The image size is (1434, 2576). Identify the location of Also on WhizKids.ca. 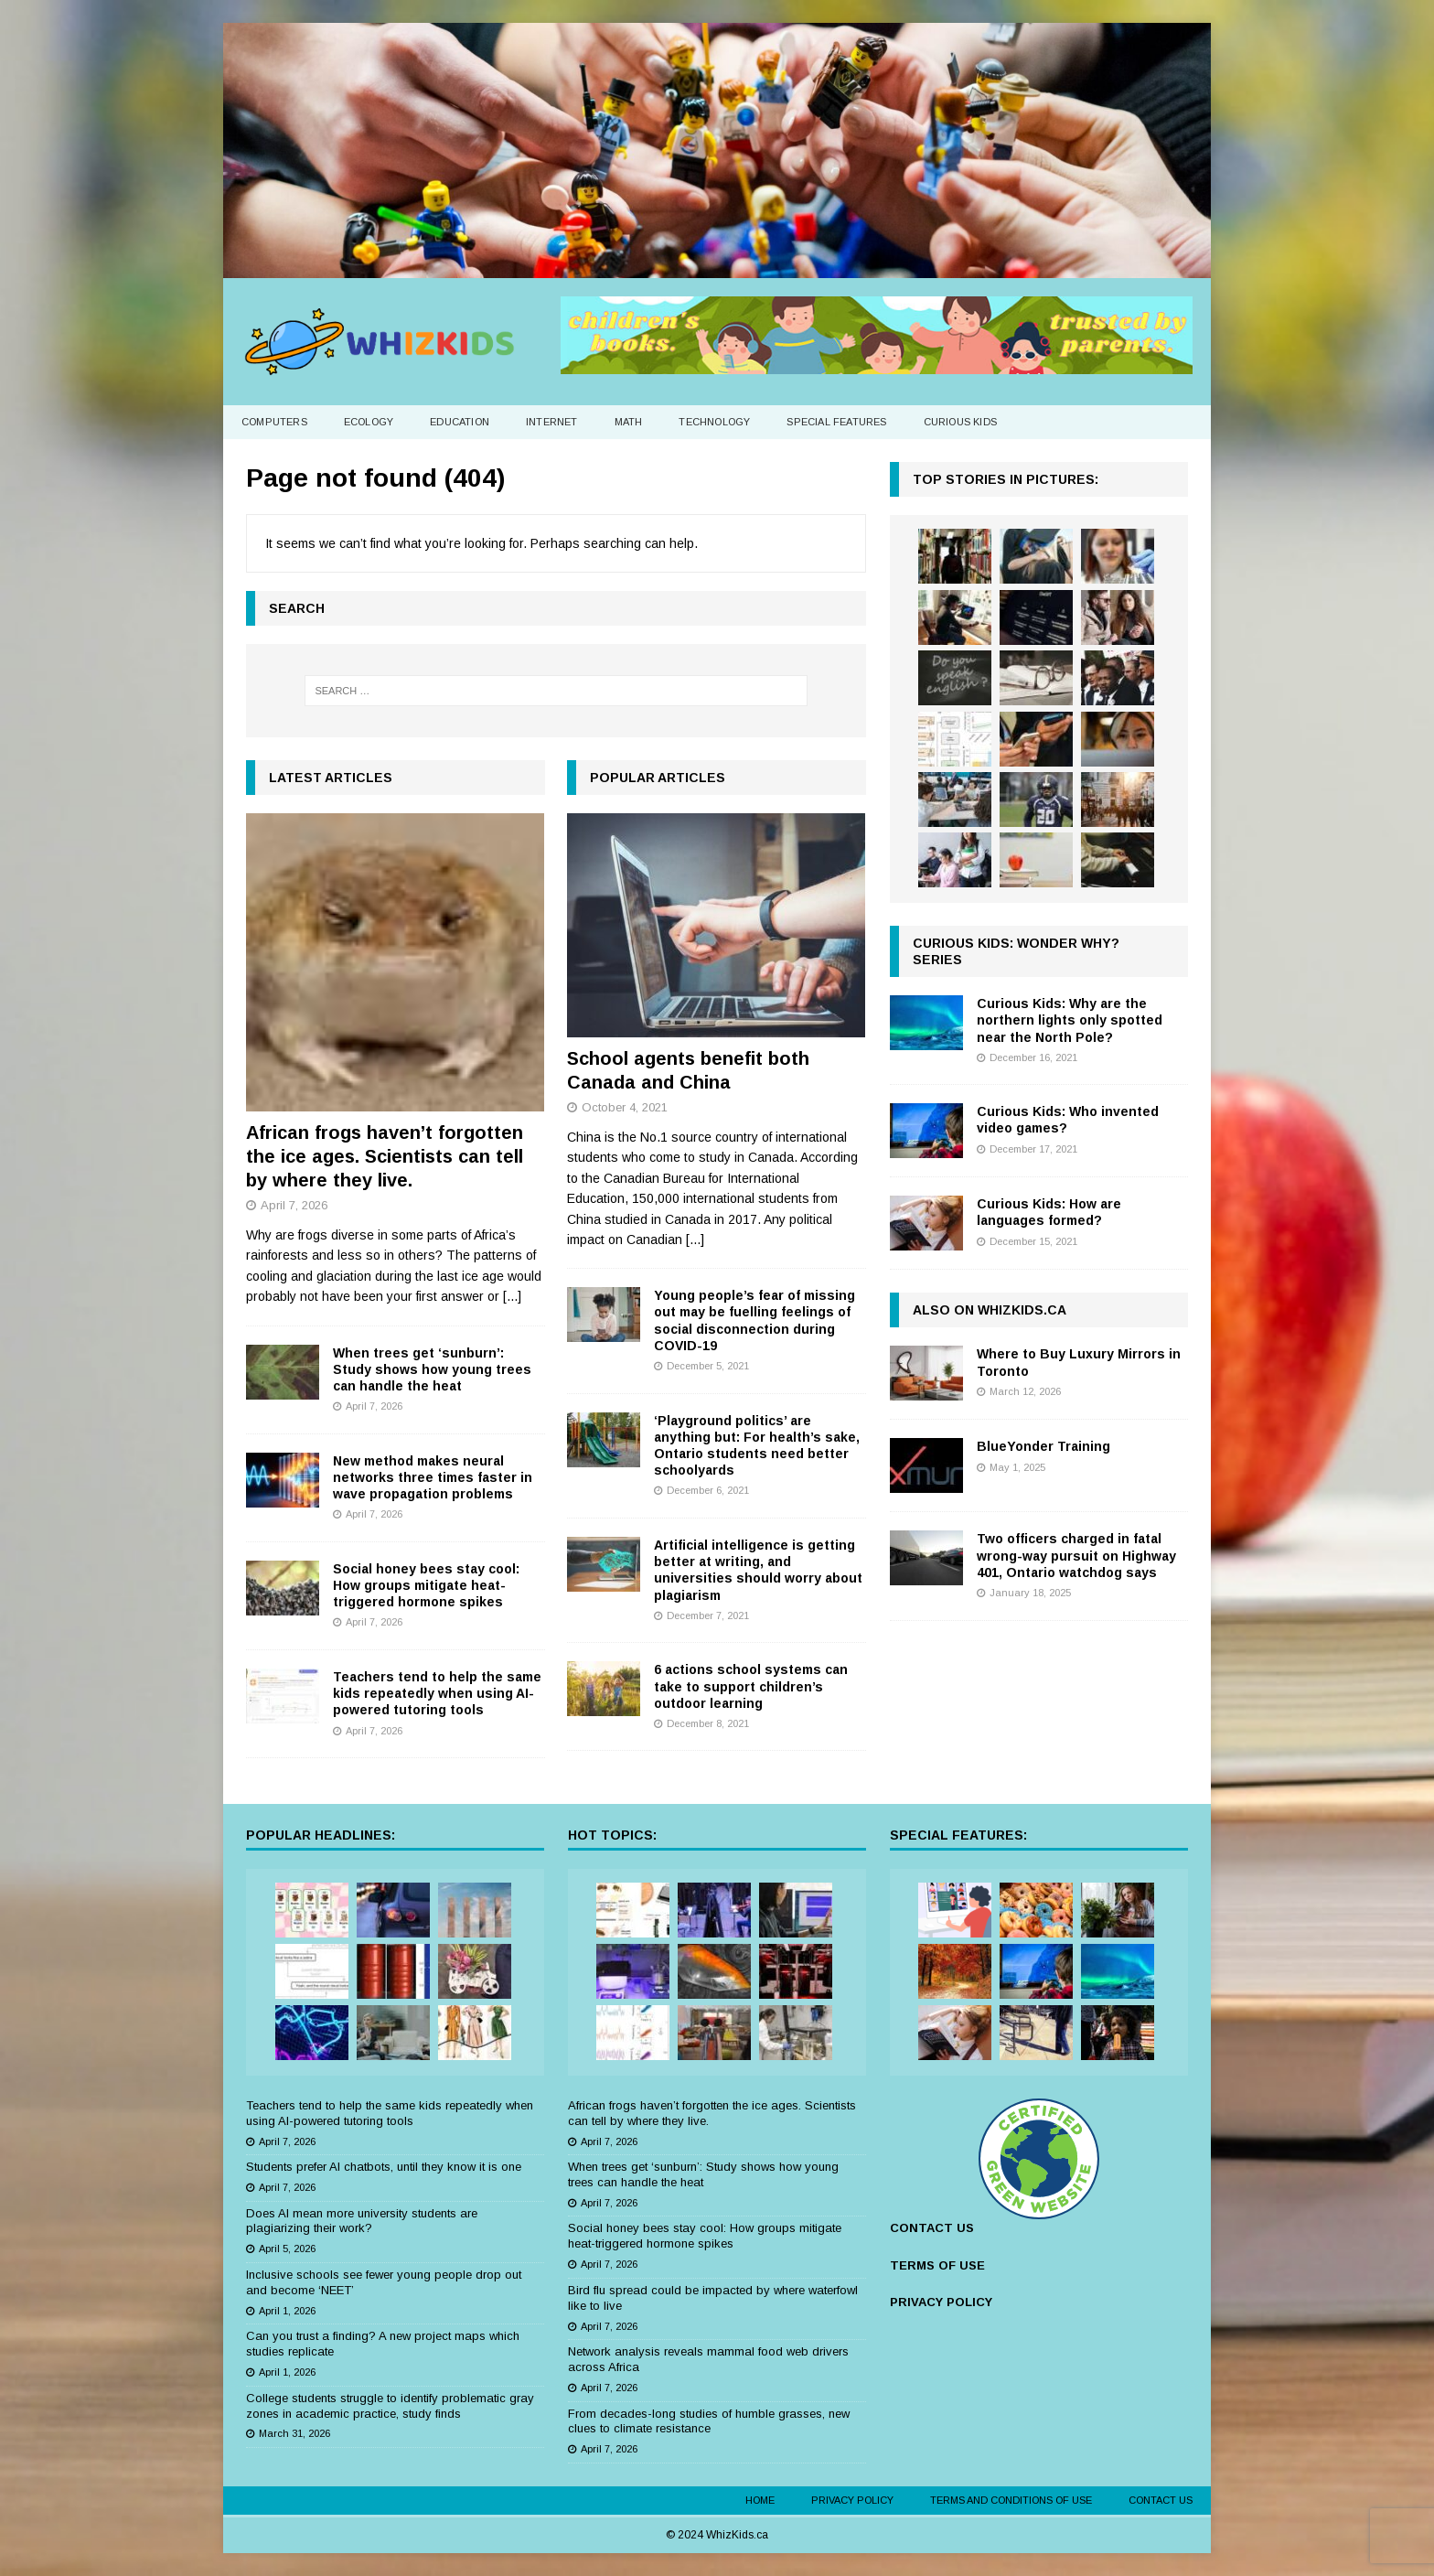
(989, 1310).